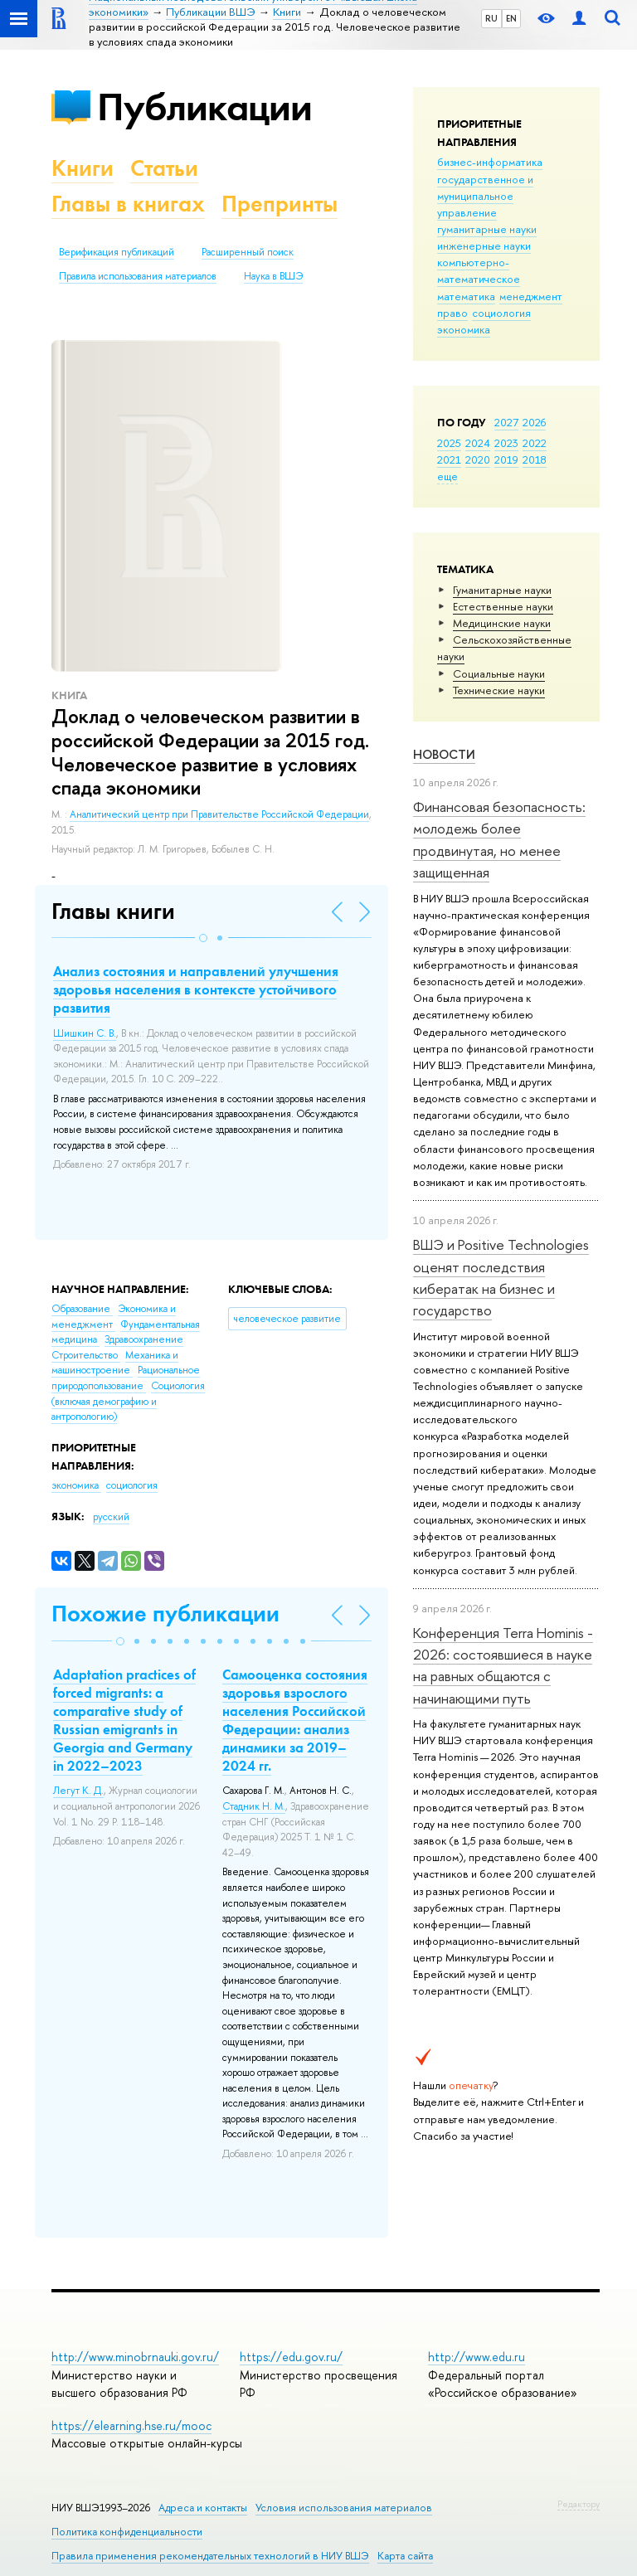 This screenshot has width=637, height=2576. What do you see at coordinates (477, 442) in the screenshot?
I see `2024` at bounding box center [477, 442].